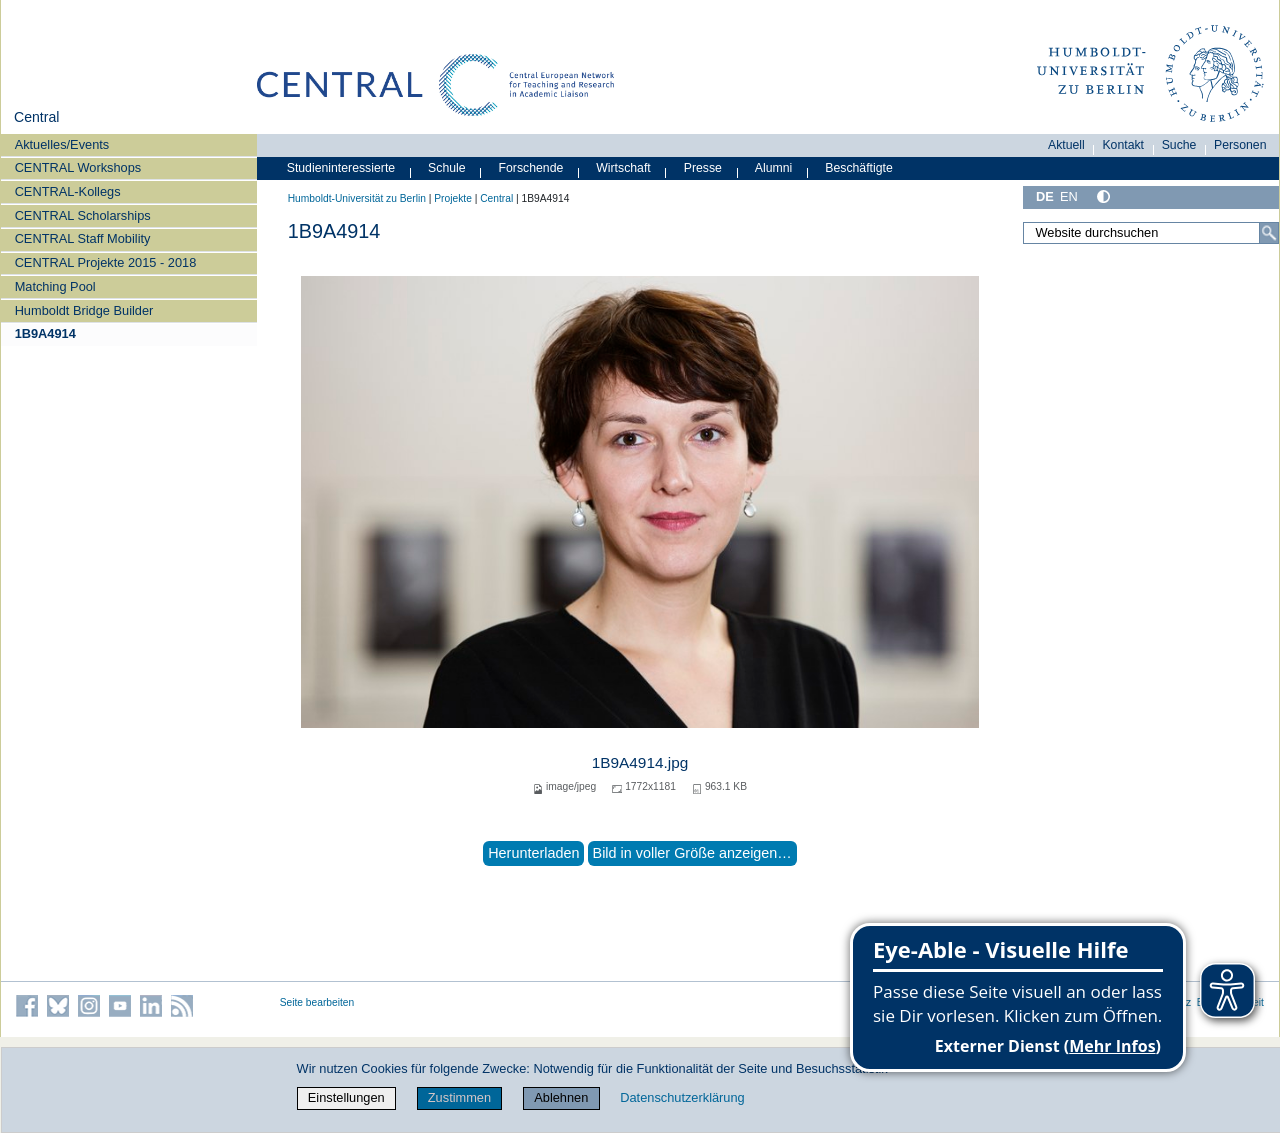 The height and width of the screenshot is (1133, 1280). Describe the element at coordinates (459, 1097) in the screenshot. I see `Zustimmen` at that location.